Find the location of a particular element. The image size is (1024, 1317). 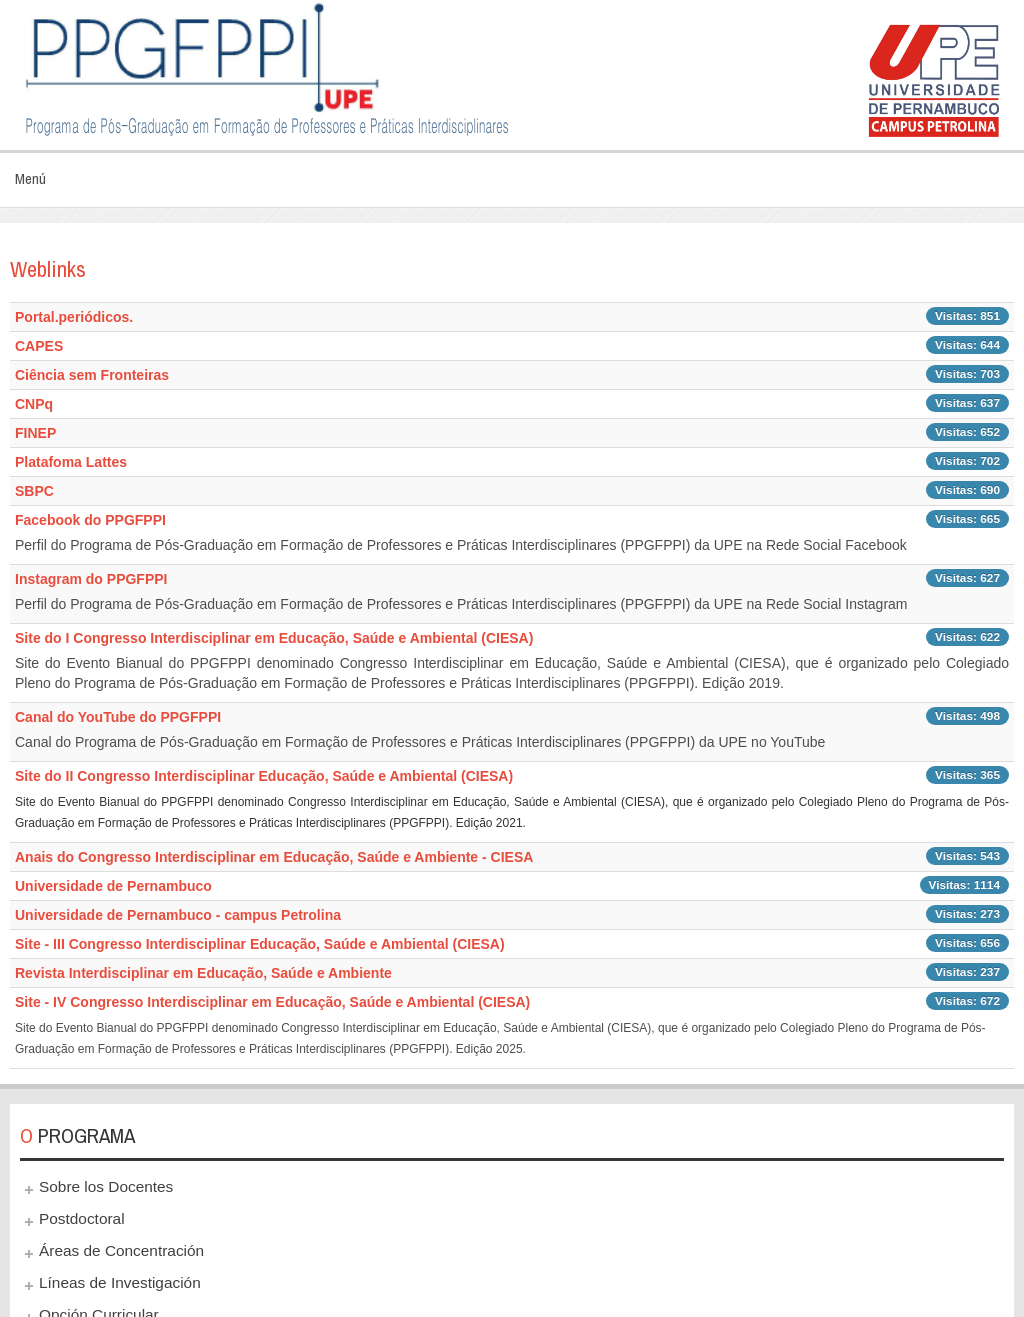

CAPES is located at coordinates (39, 346).